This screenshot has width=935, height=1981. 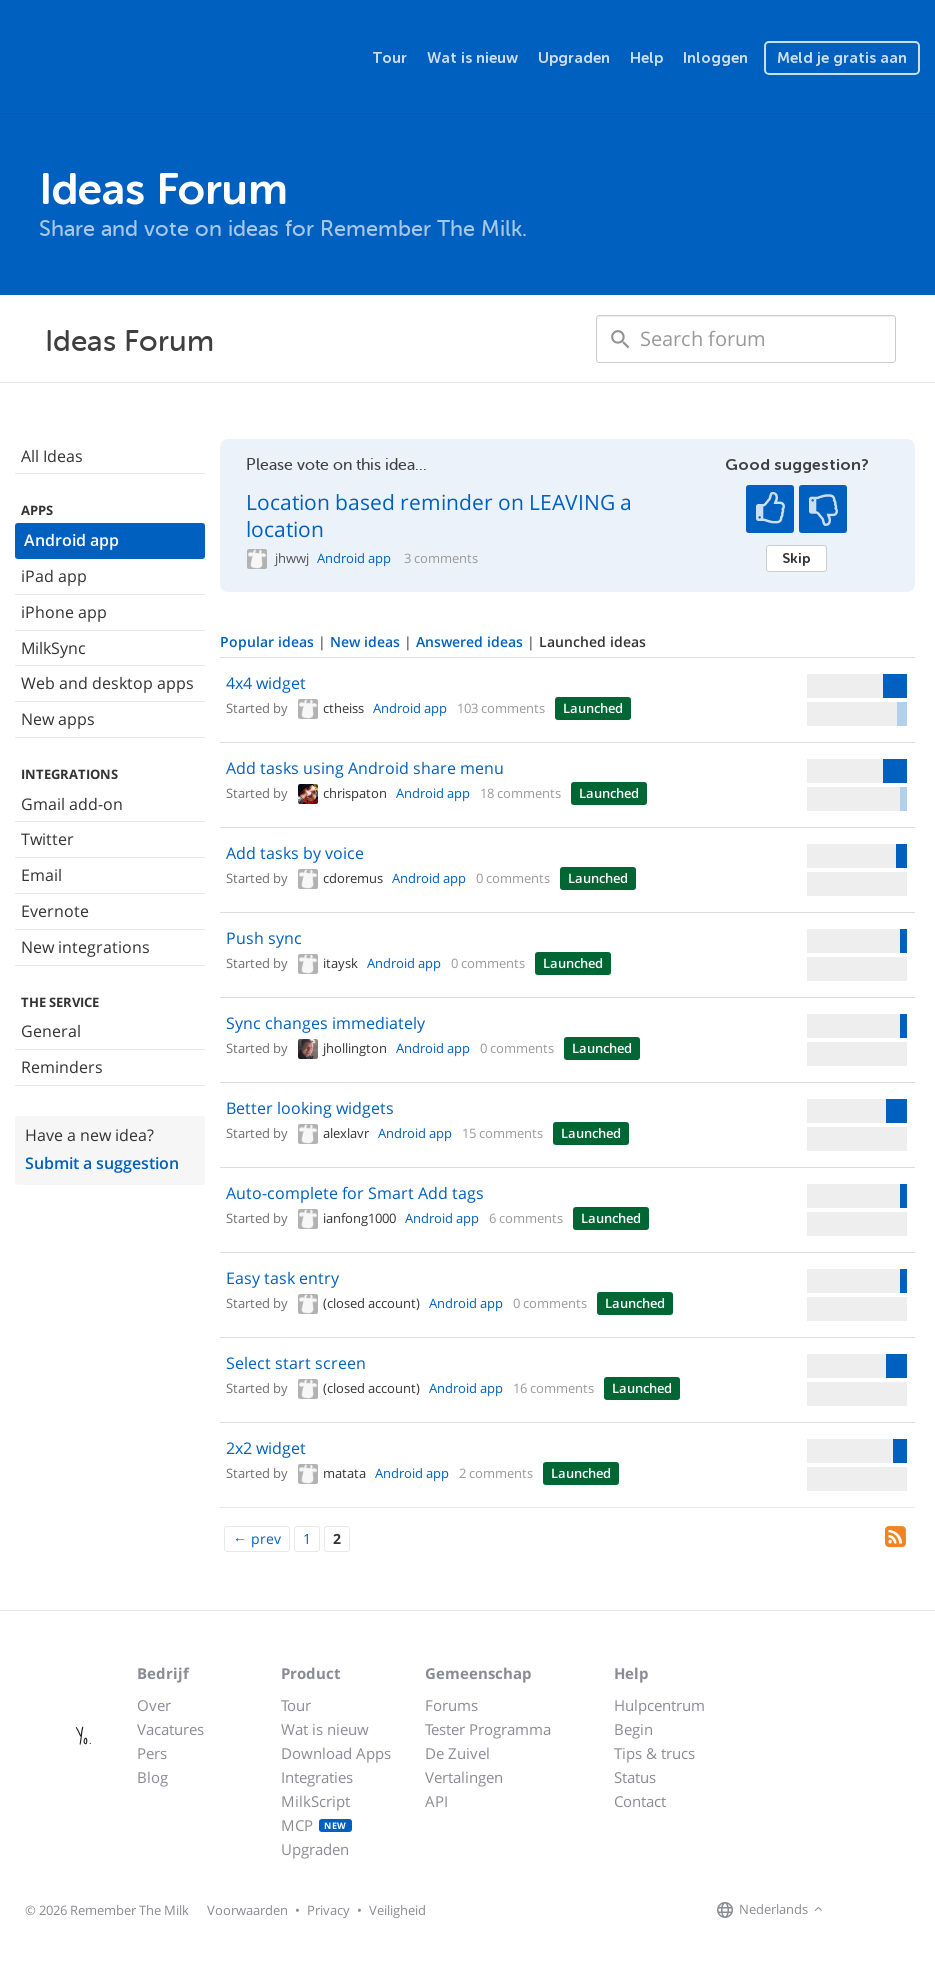 I want to click on MilkSync, so click(x=53, y=648).